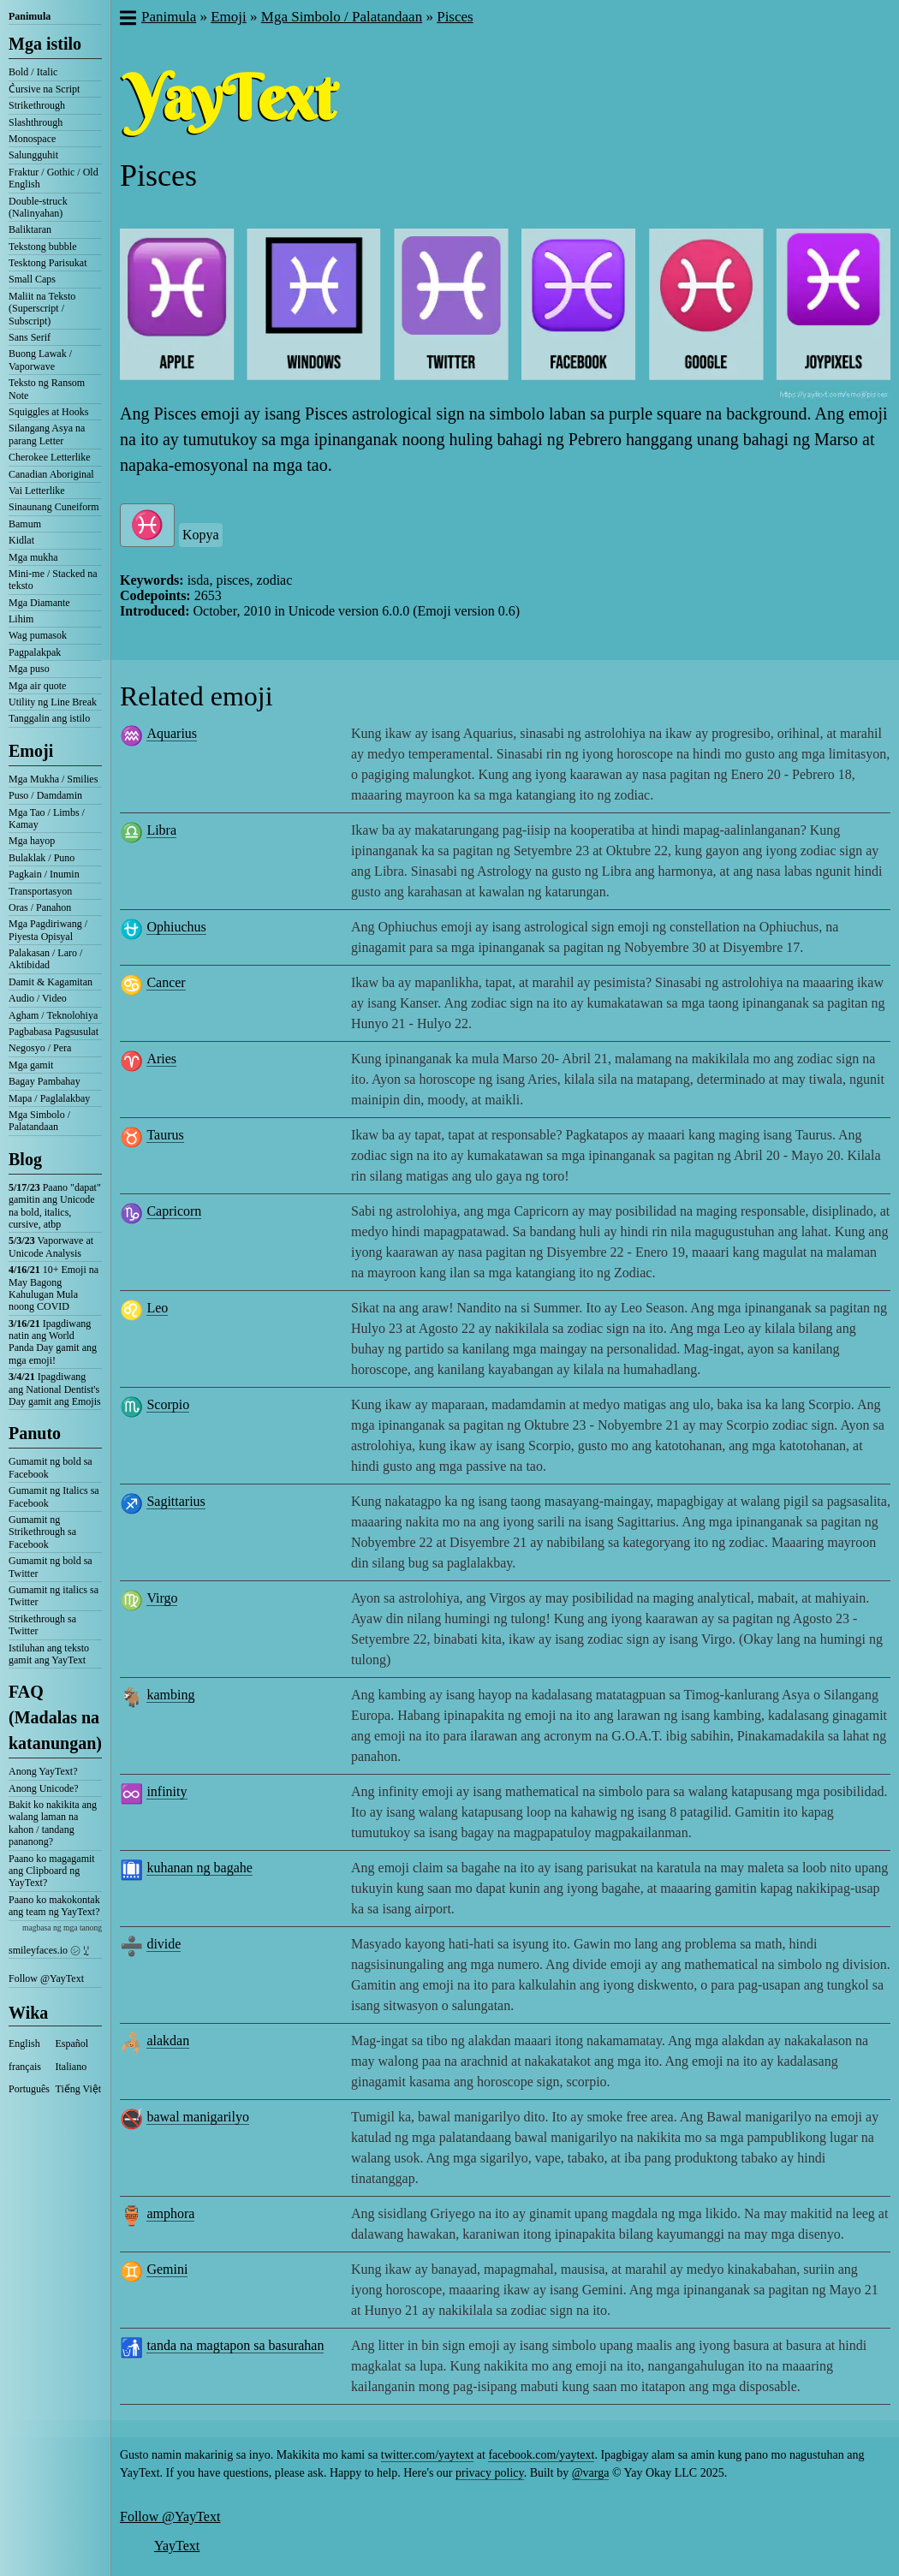  What do you see at coordinates (47, 434) in the screenshot?
I see `Silangang Asya na parang Letter` at bounding box center [47, 434].